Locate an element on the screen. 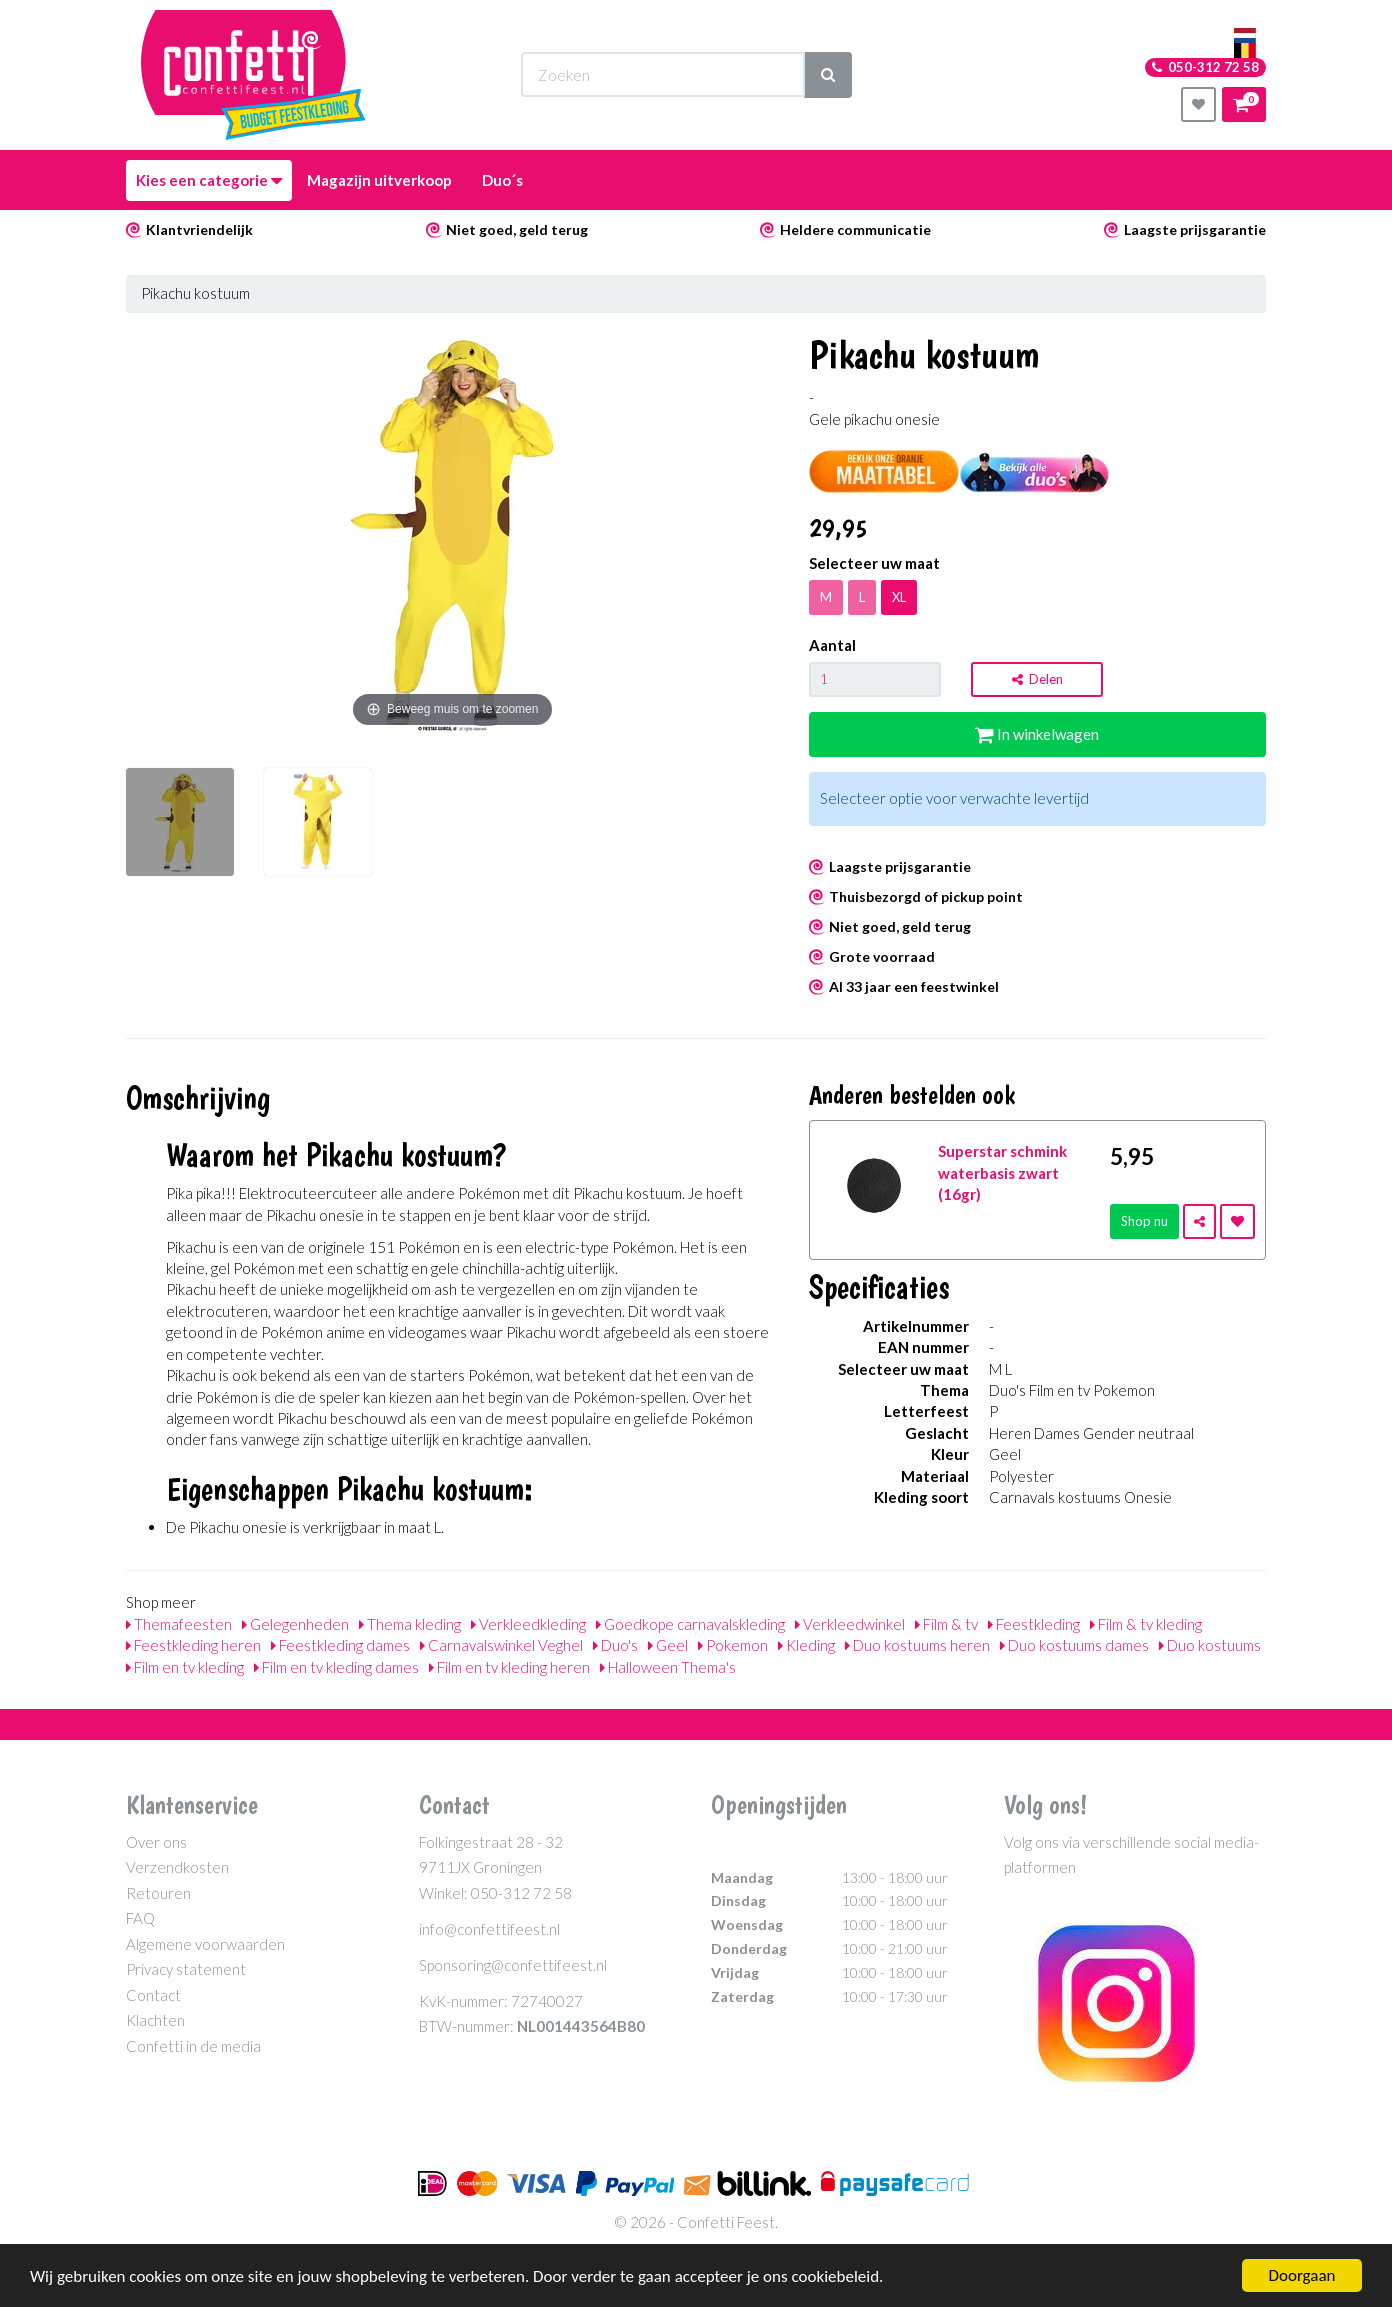  Gelegenheden is located at coordinates (295, 1624).